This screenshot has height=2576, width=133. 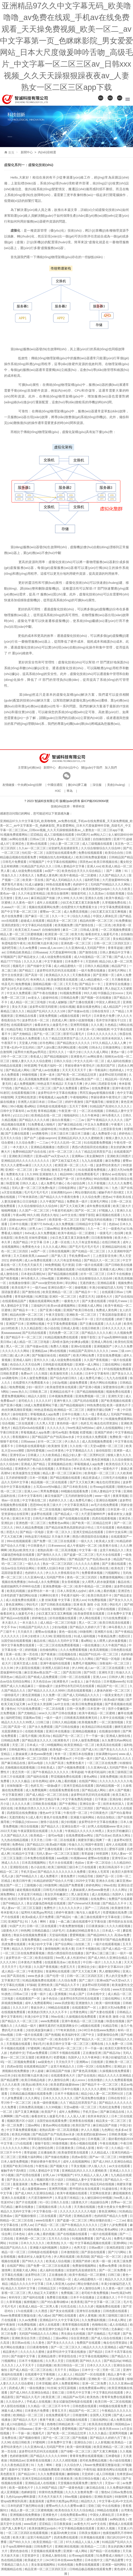 What do you see at coordinates (22, 1360) in the screenshot?
I see `亚洲成人福利` at bounding box center [22, 1360].